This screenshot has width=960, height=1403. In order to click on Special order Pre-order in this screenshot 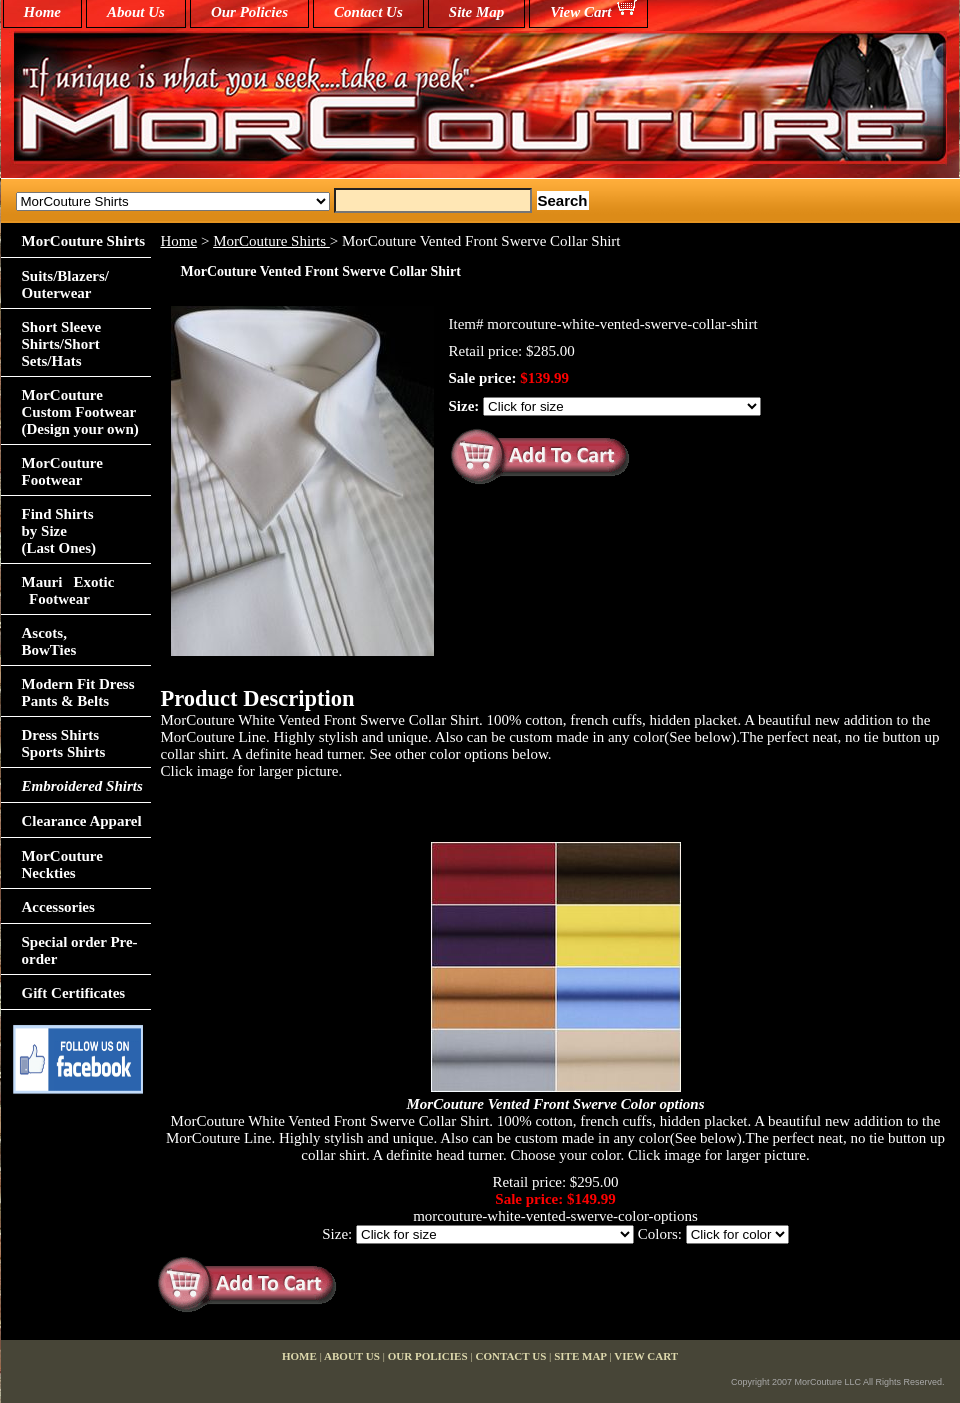, I will do `click(80, 950)`.